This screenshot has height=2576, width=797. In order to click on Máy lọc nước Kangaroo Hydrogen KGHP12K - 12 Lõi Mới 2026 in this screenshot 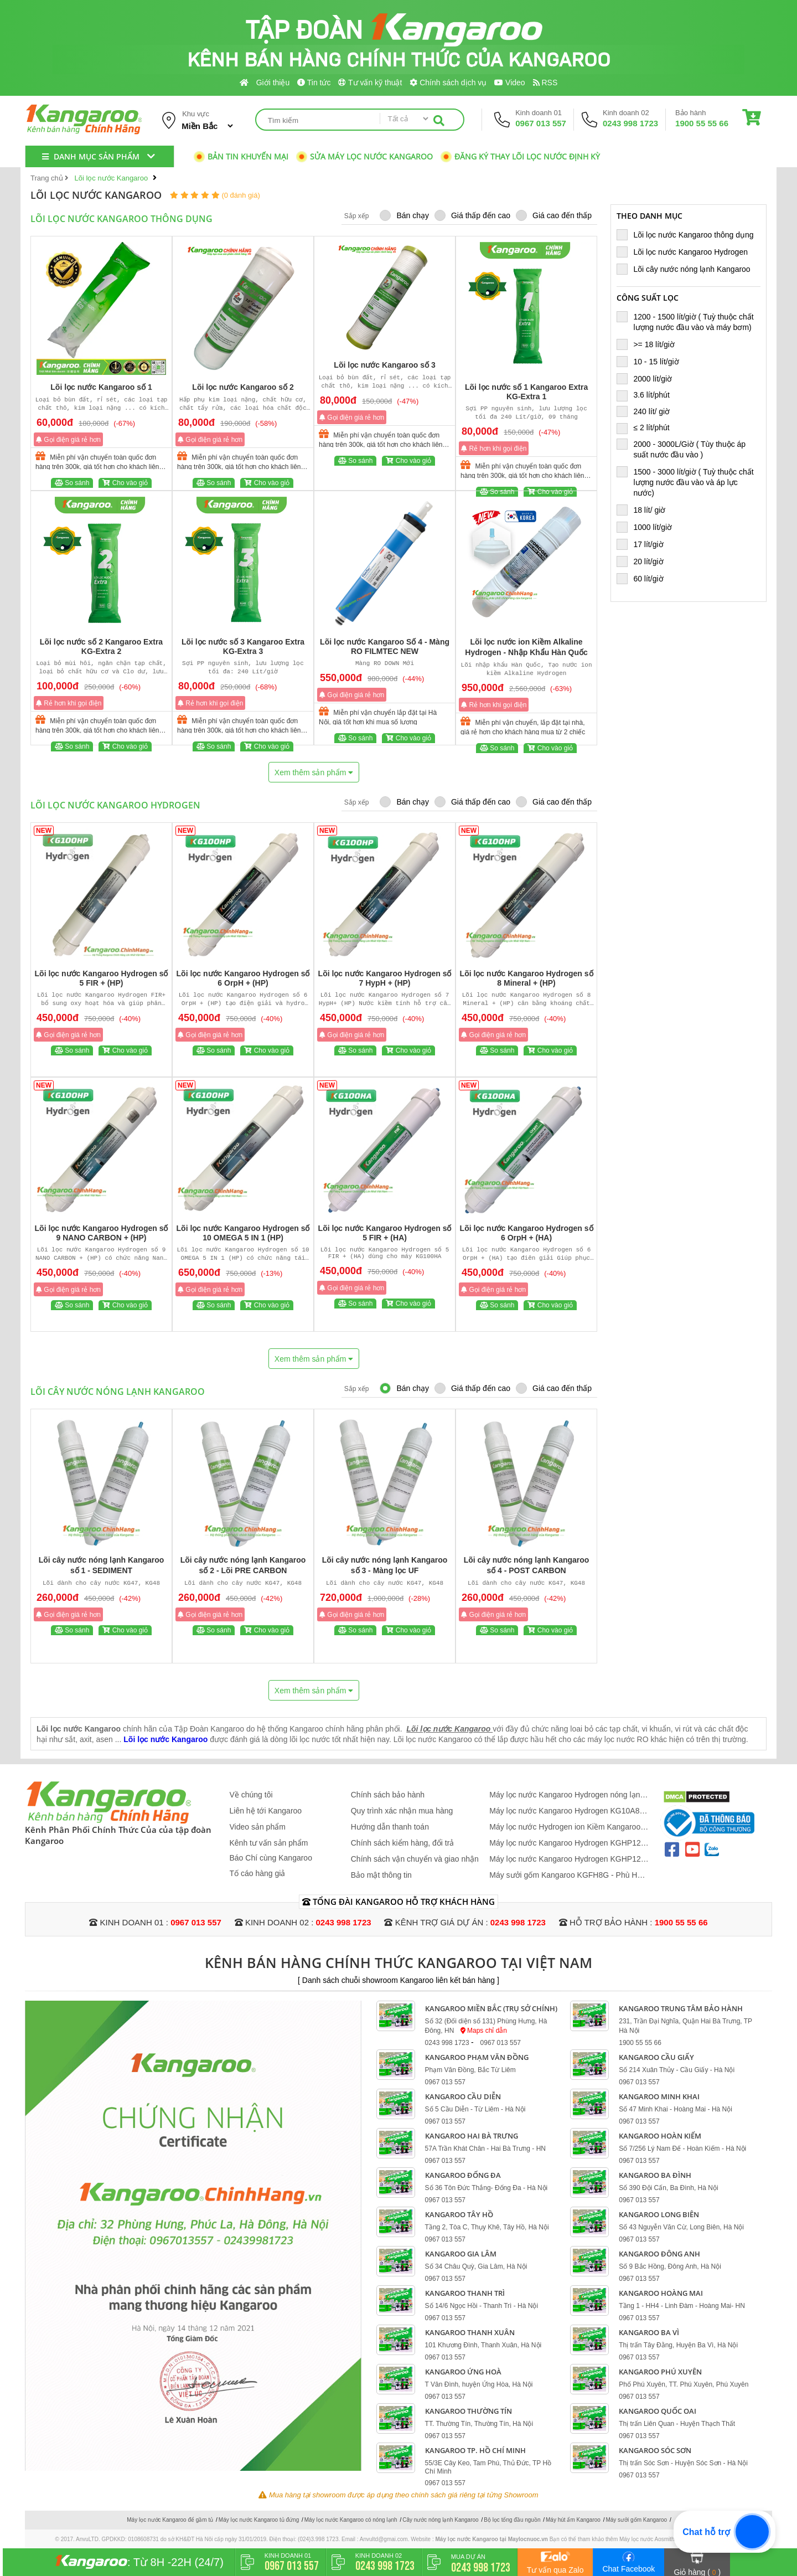, I will do `click(567, 1843)`.